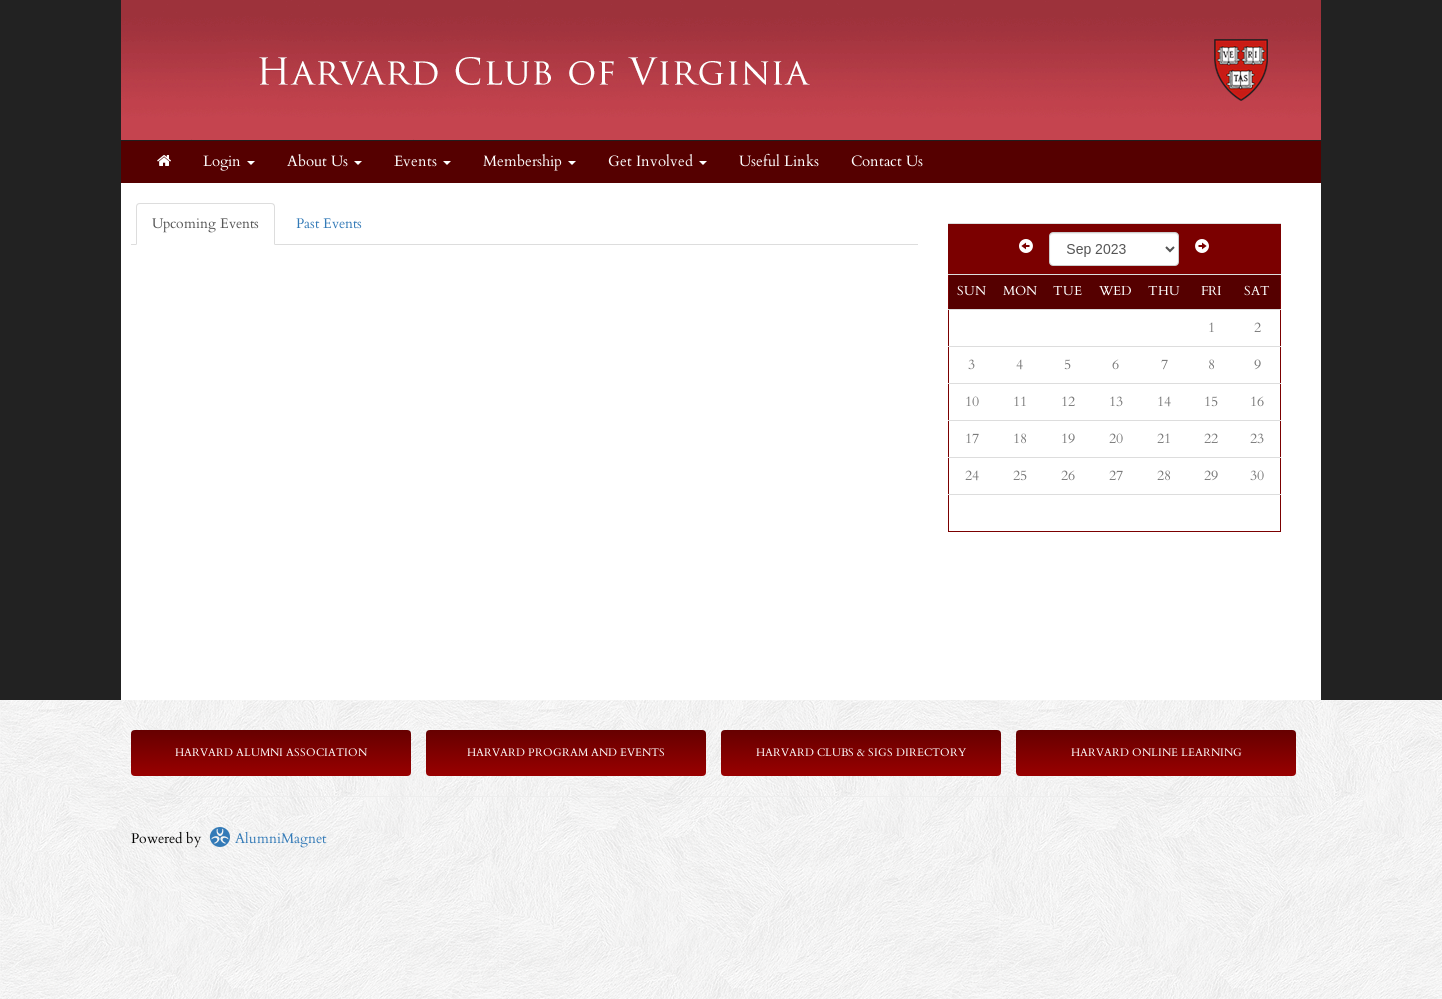  What do you see at coordinates (861, 752) in the screenshot?
I see `Harvard Clubs & SIGs Directory` at bounding box center [861, 752].